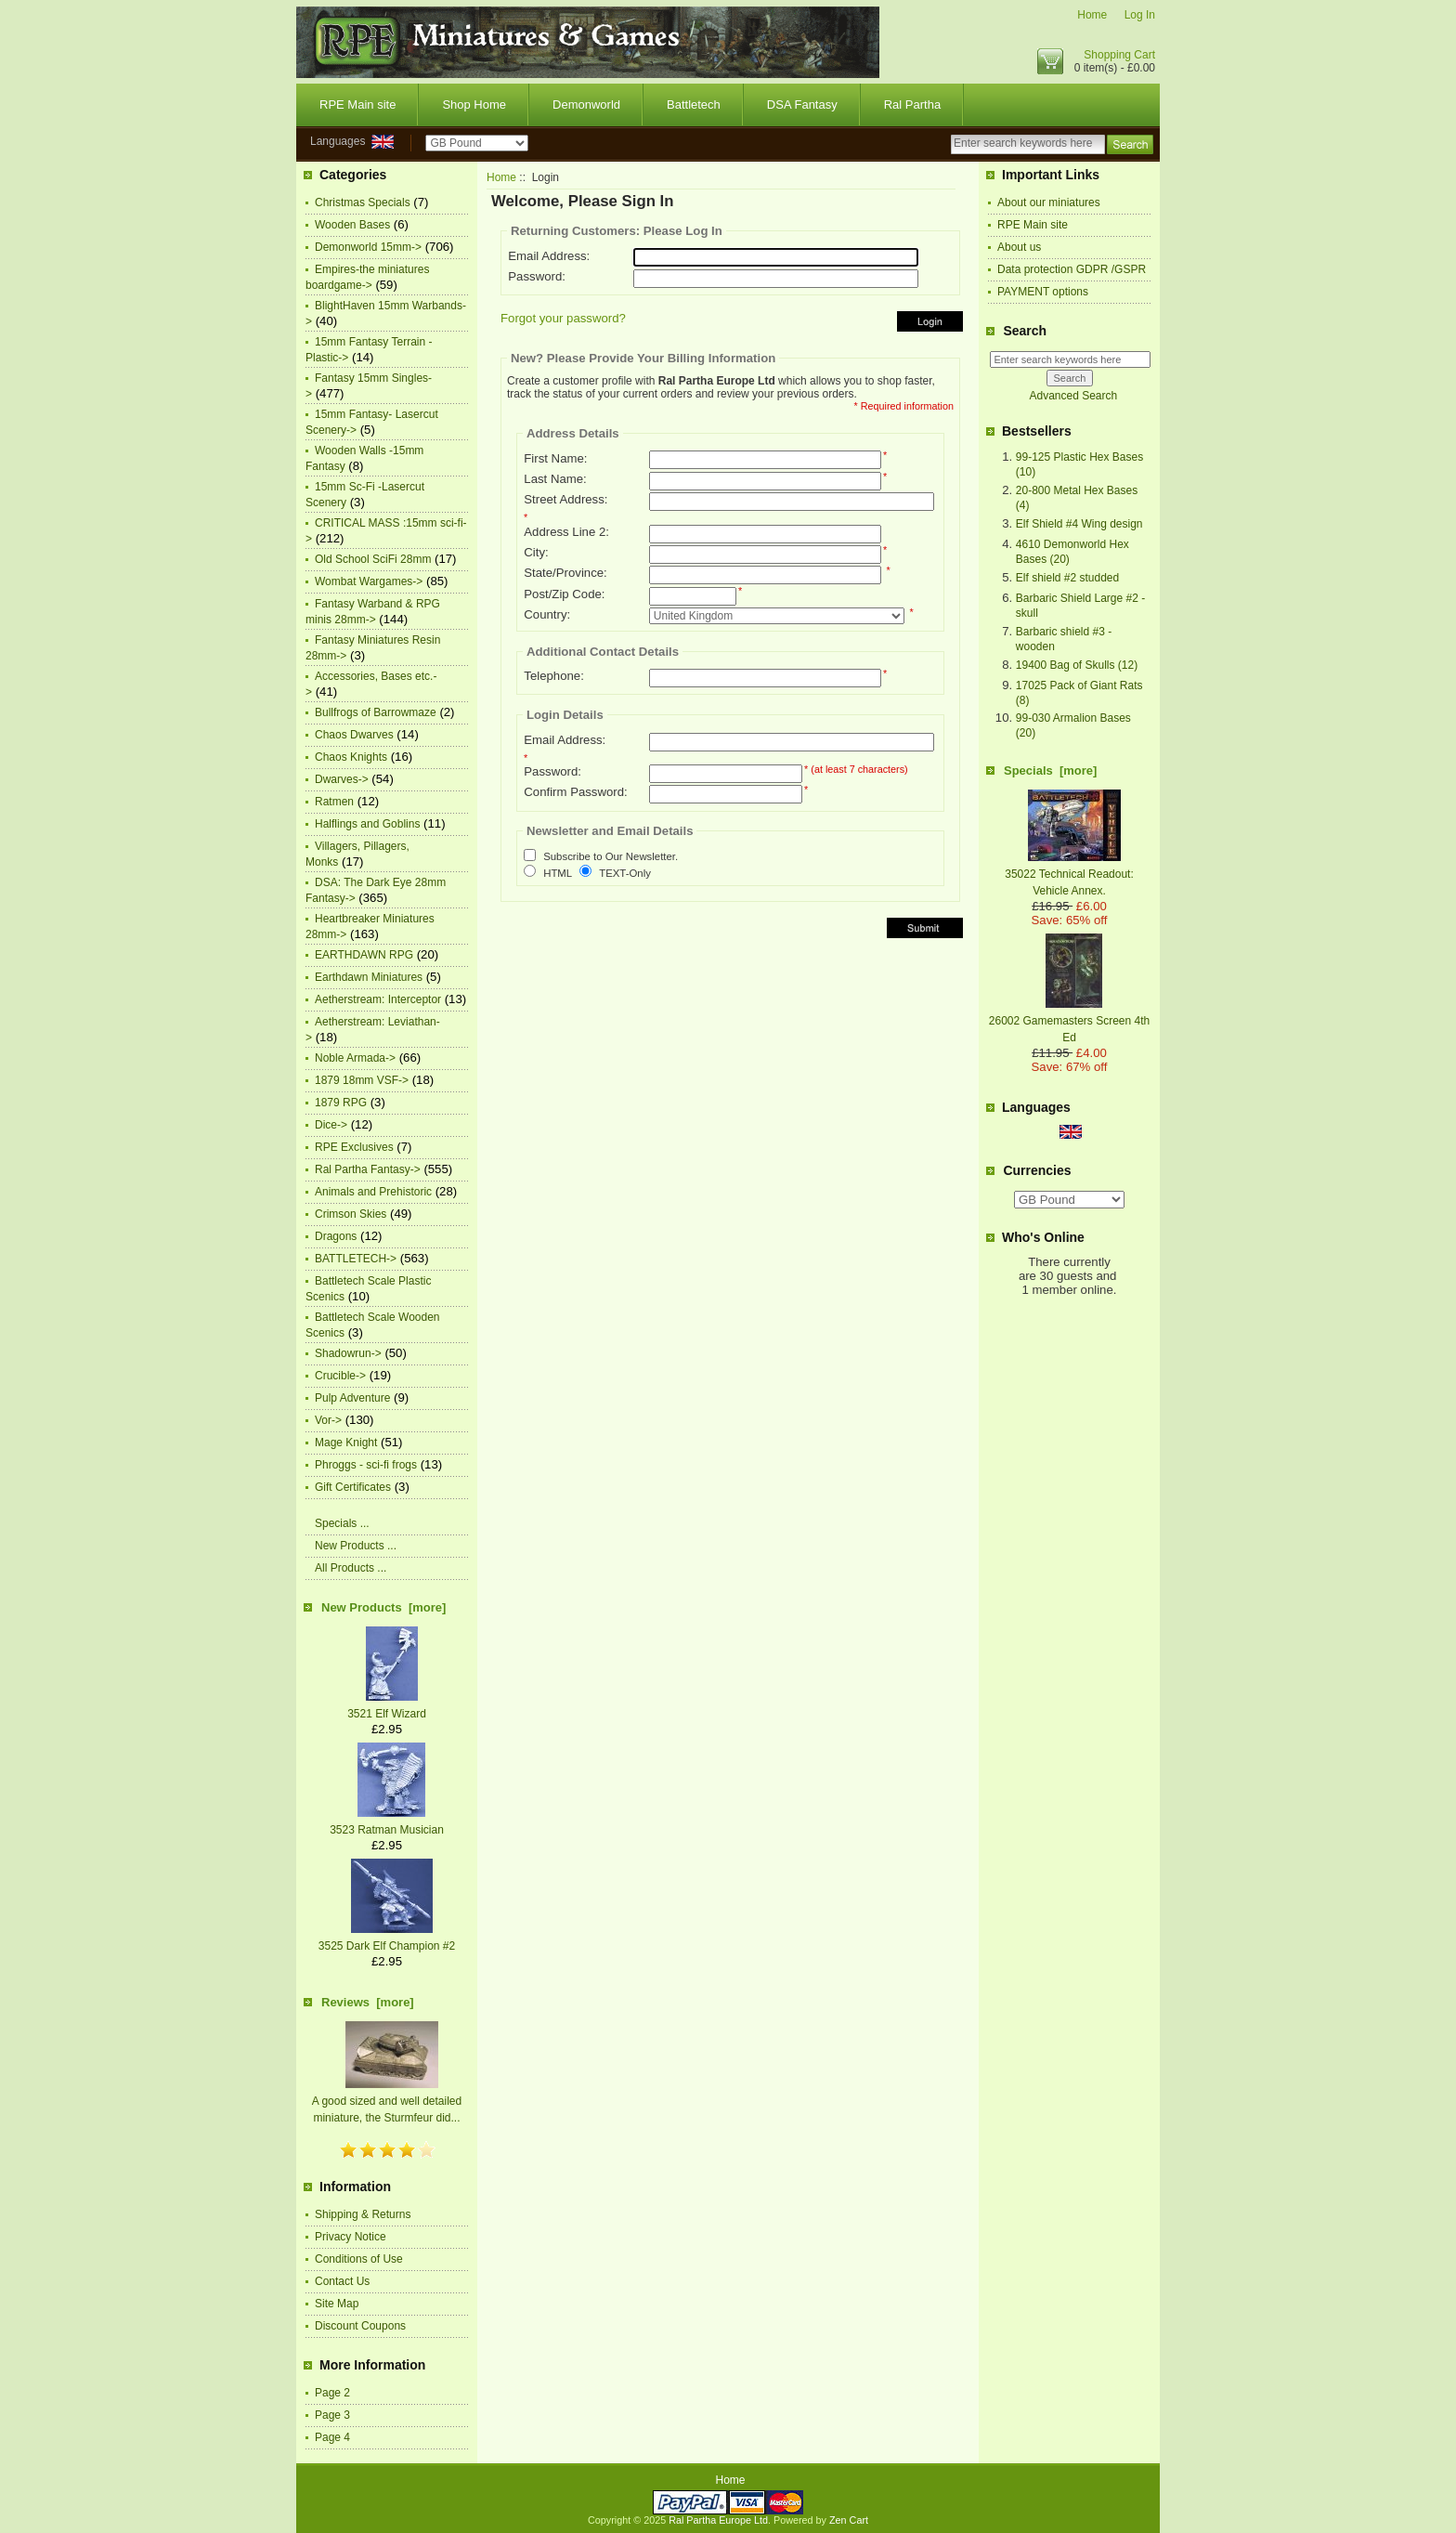  I want to click on TEXT-Only, so click(625, 873).